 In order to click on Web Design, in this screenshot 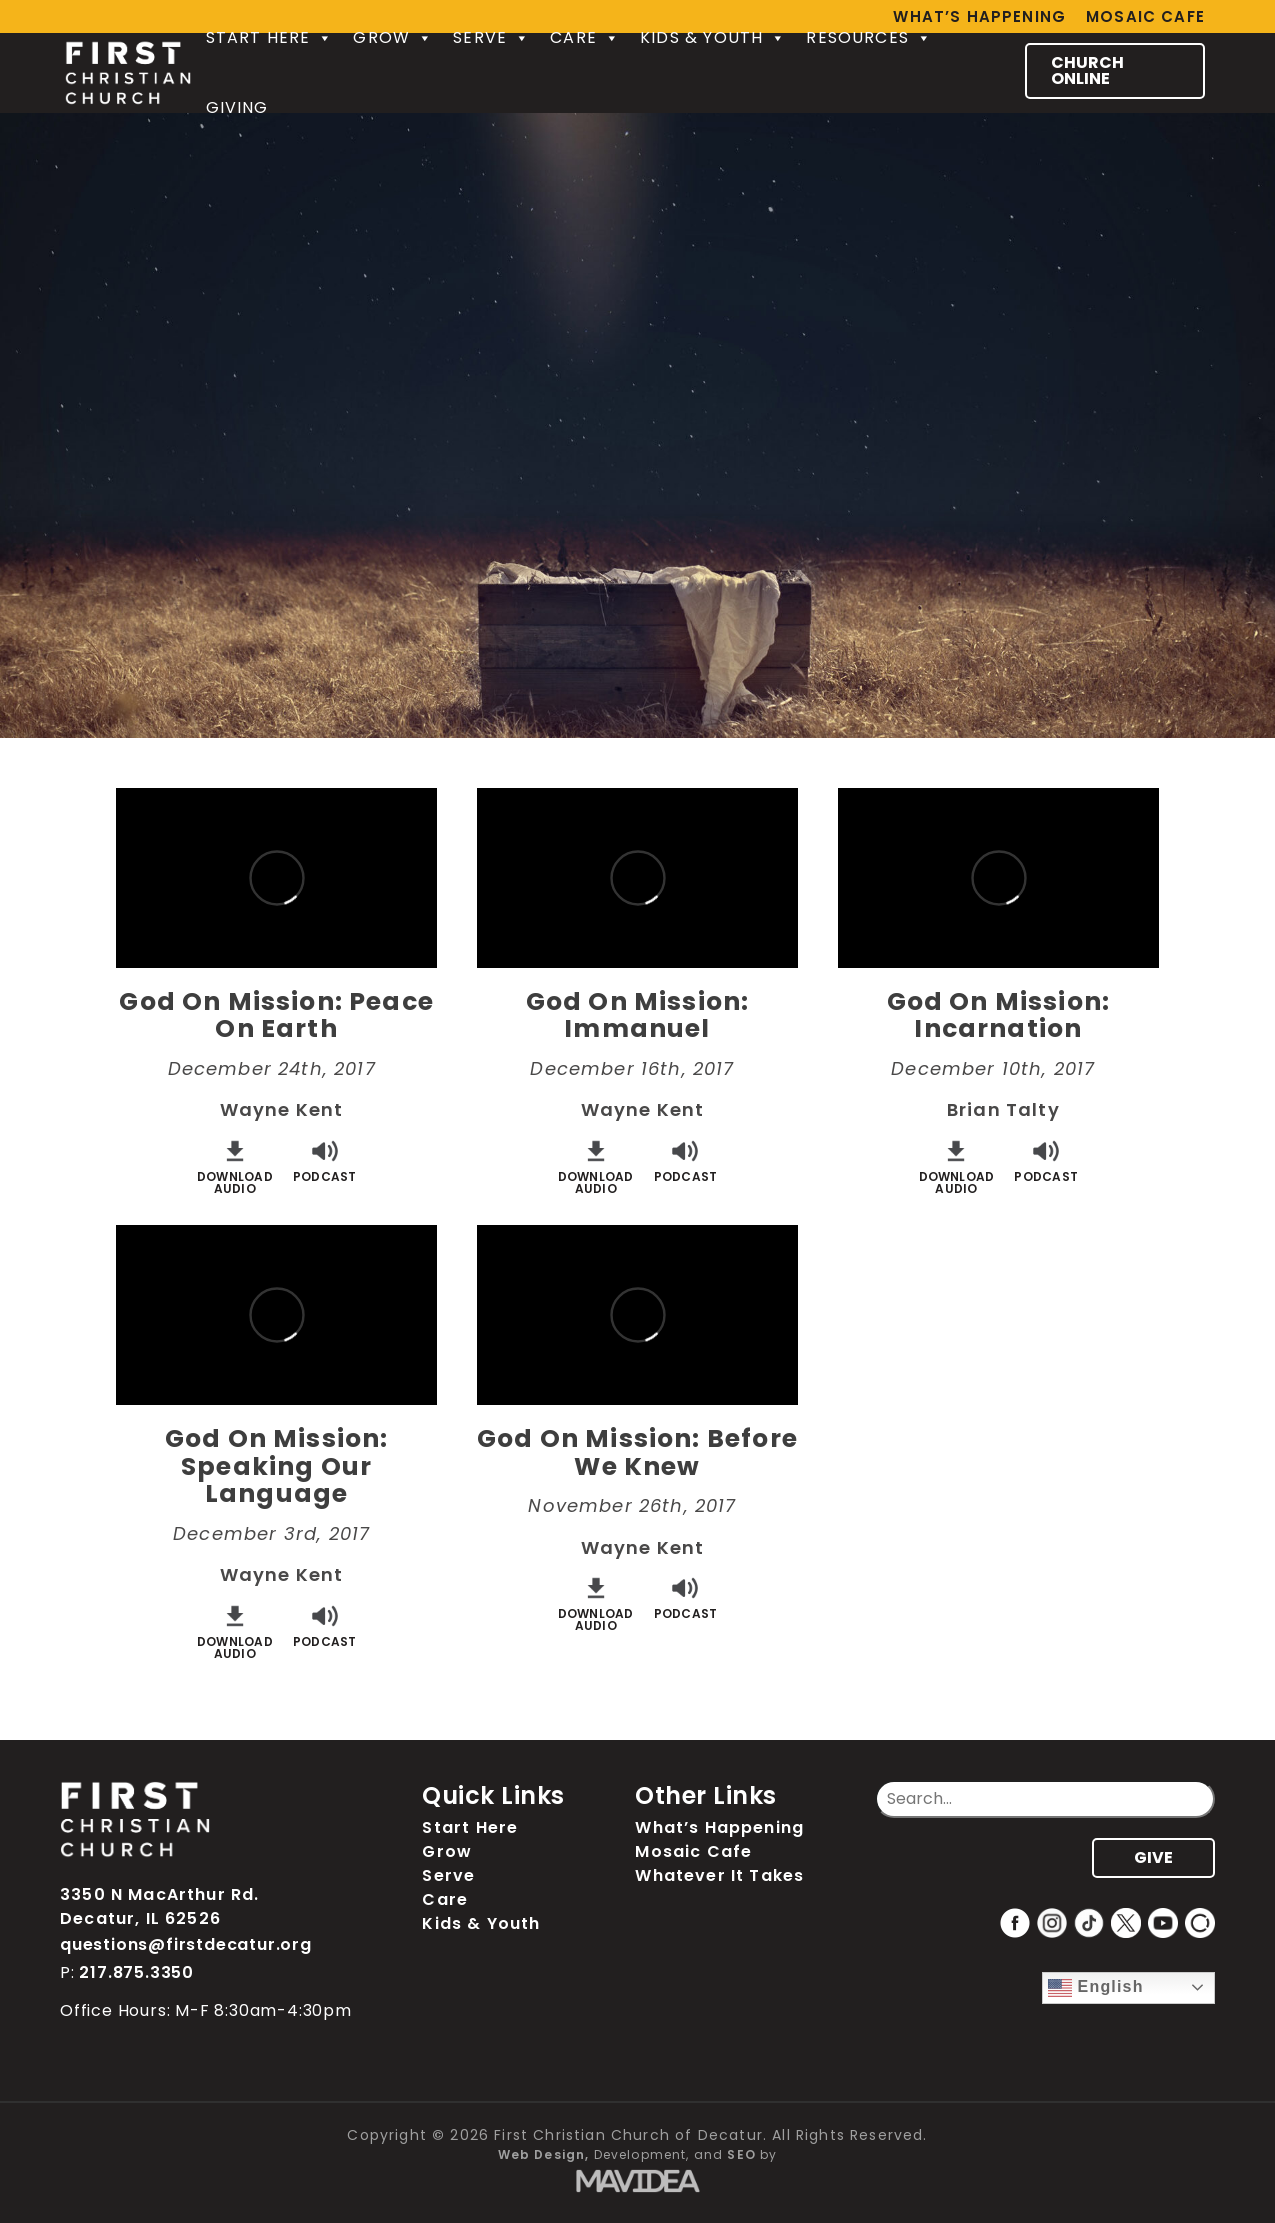, I will do `click(544, 2154)`.